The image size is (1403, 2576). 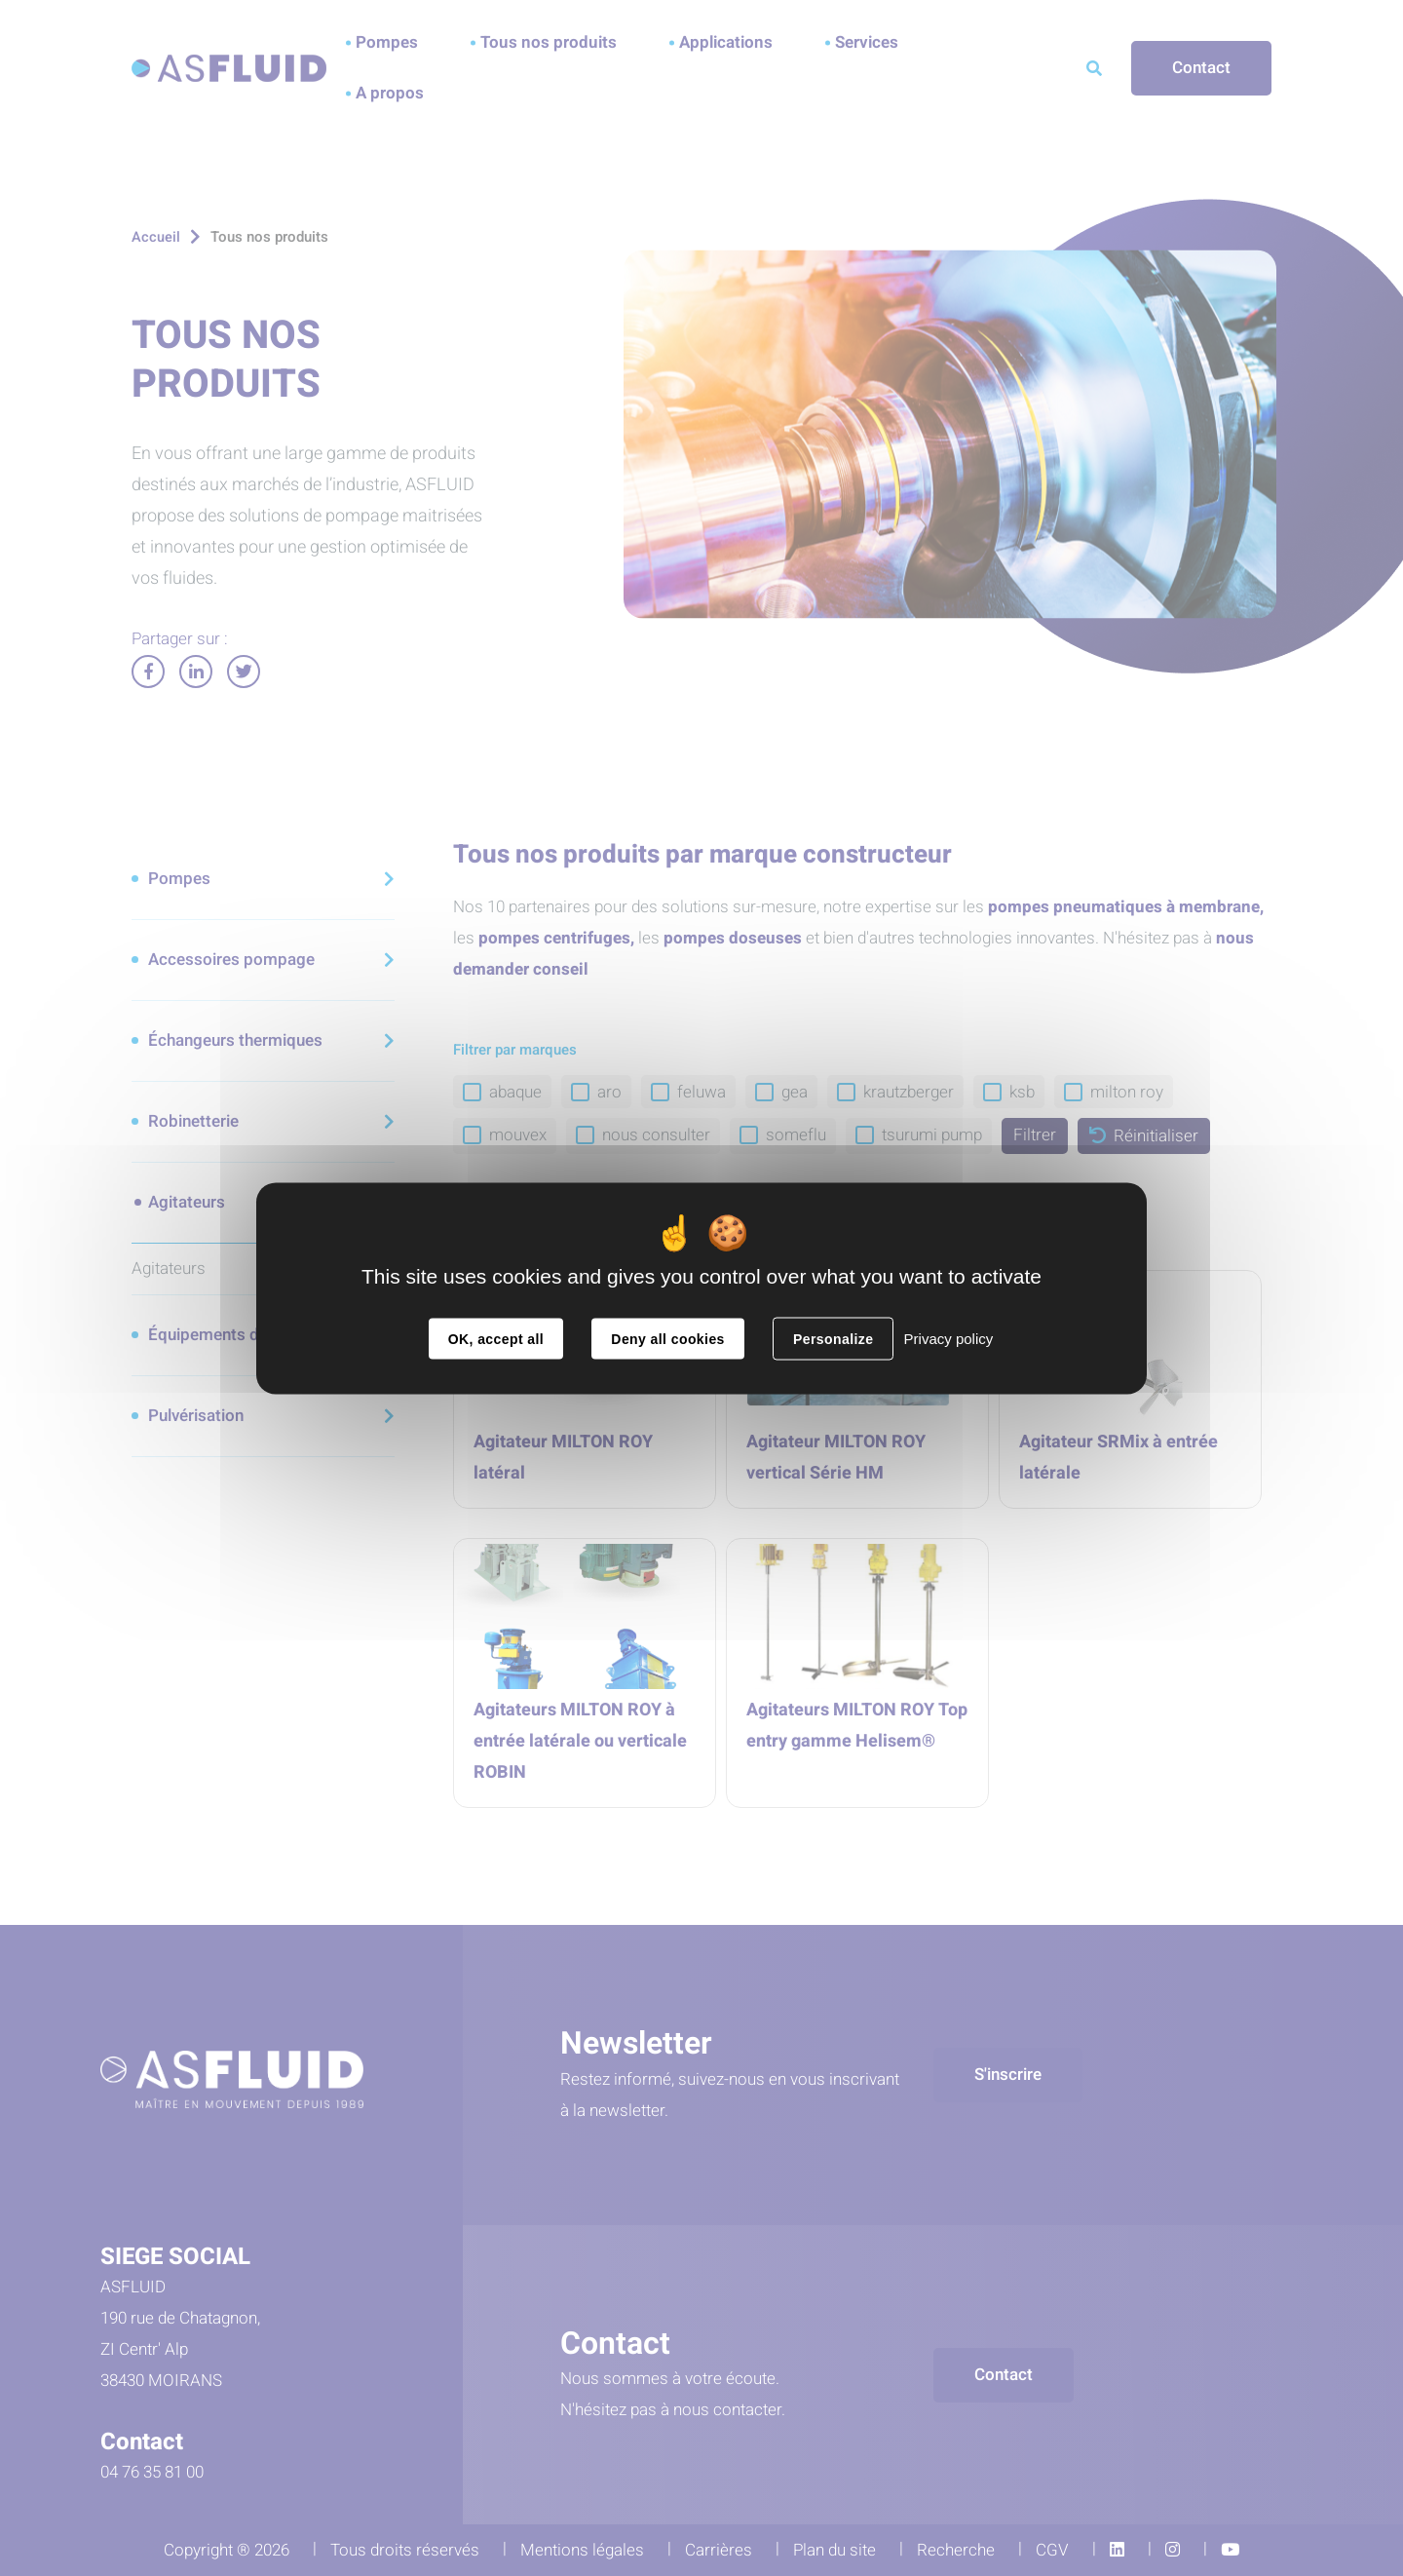 What do you see at coordinates (496, 1338) in the screenshot?
I see `OK, accept all` at bounding box center [496, 1338].